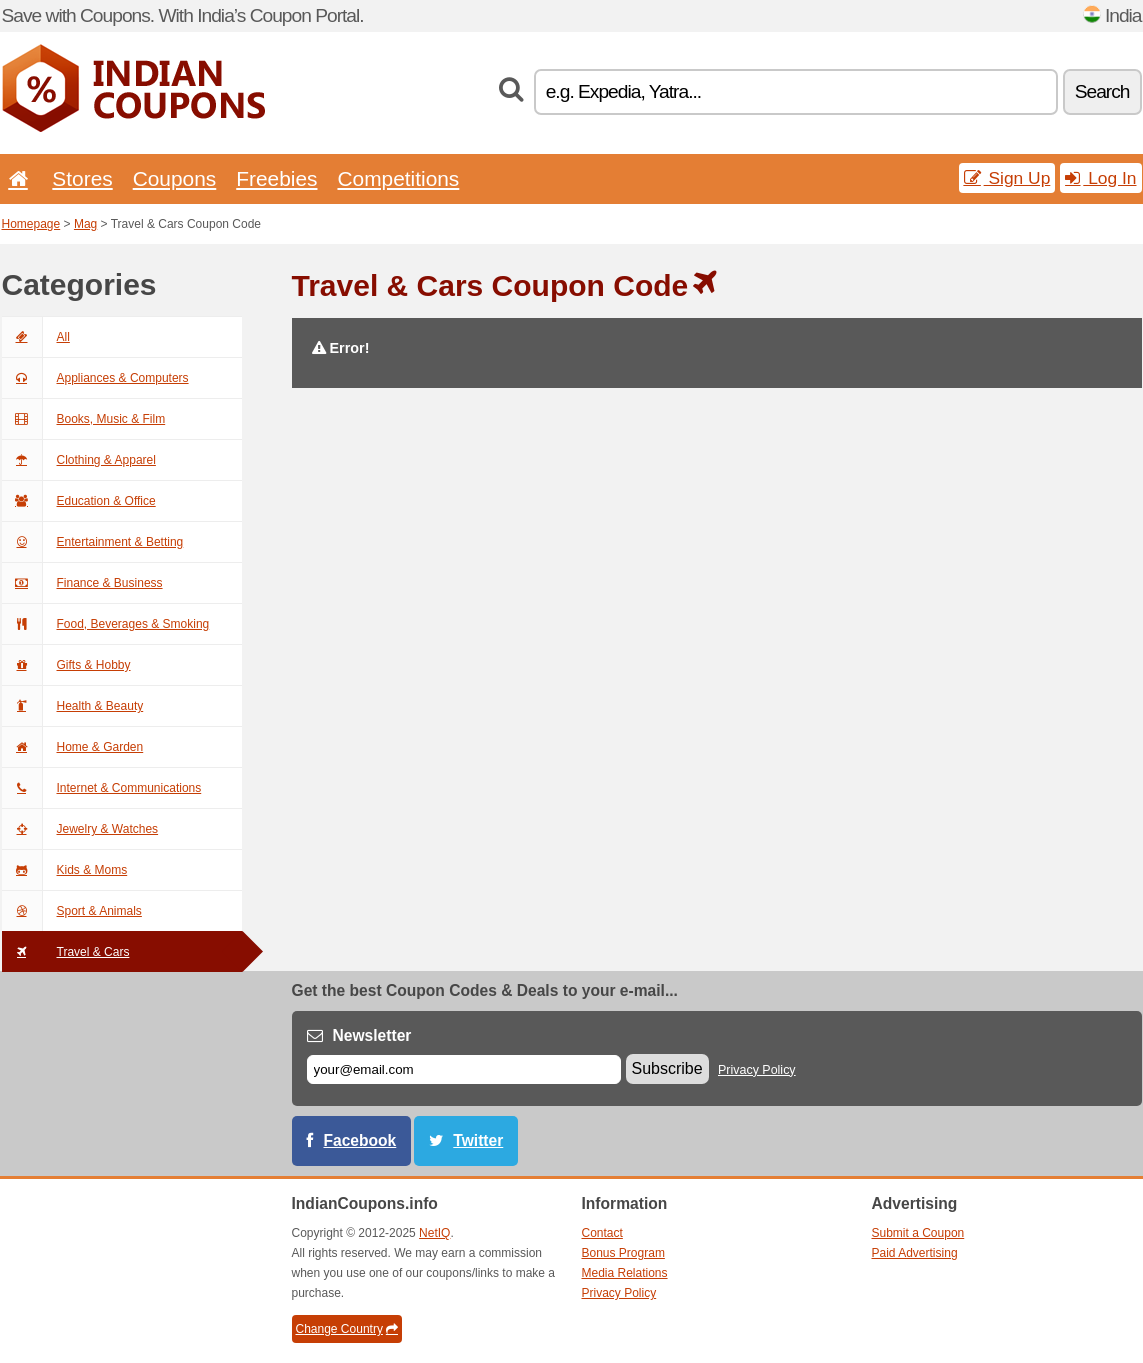 This screenshot has height=1363, width=1143. What do you see at coordinates (918, 1233) in the screenshot?
I see `Submit a Coupon` at bounding box center [918, 1233].